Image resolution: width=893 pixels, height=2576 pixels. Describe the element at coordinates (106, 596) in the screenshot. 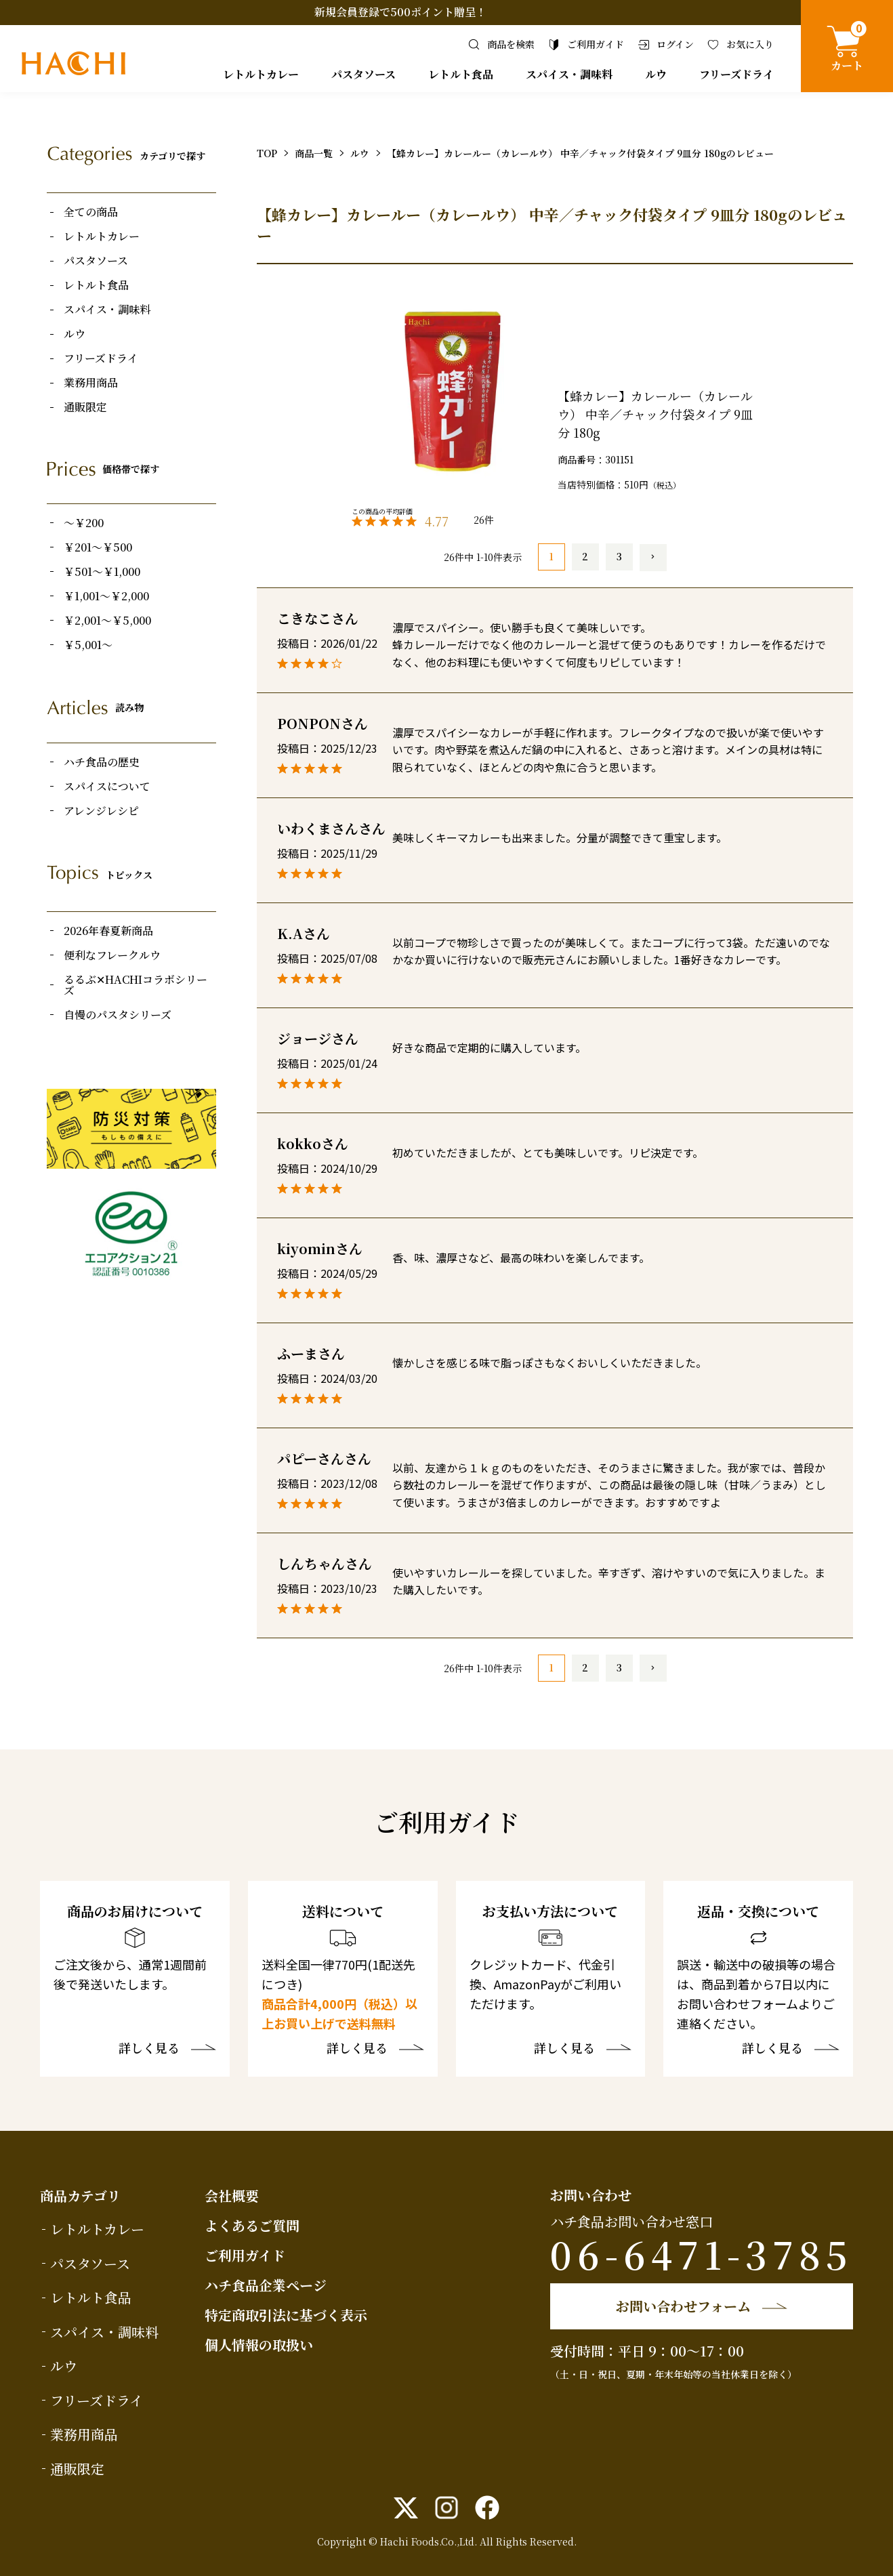

I see `￥1,001～￥2,000` at that location.